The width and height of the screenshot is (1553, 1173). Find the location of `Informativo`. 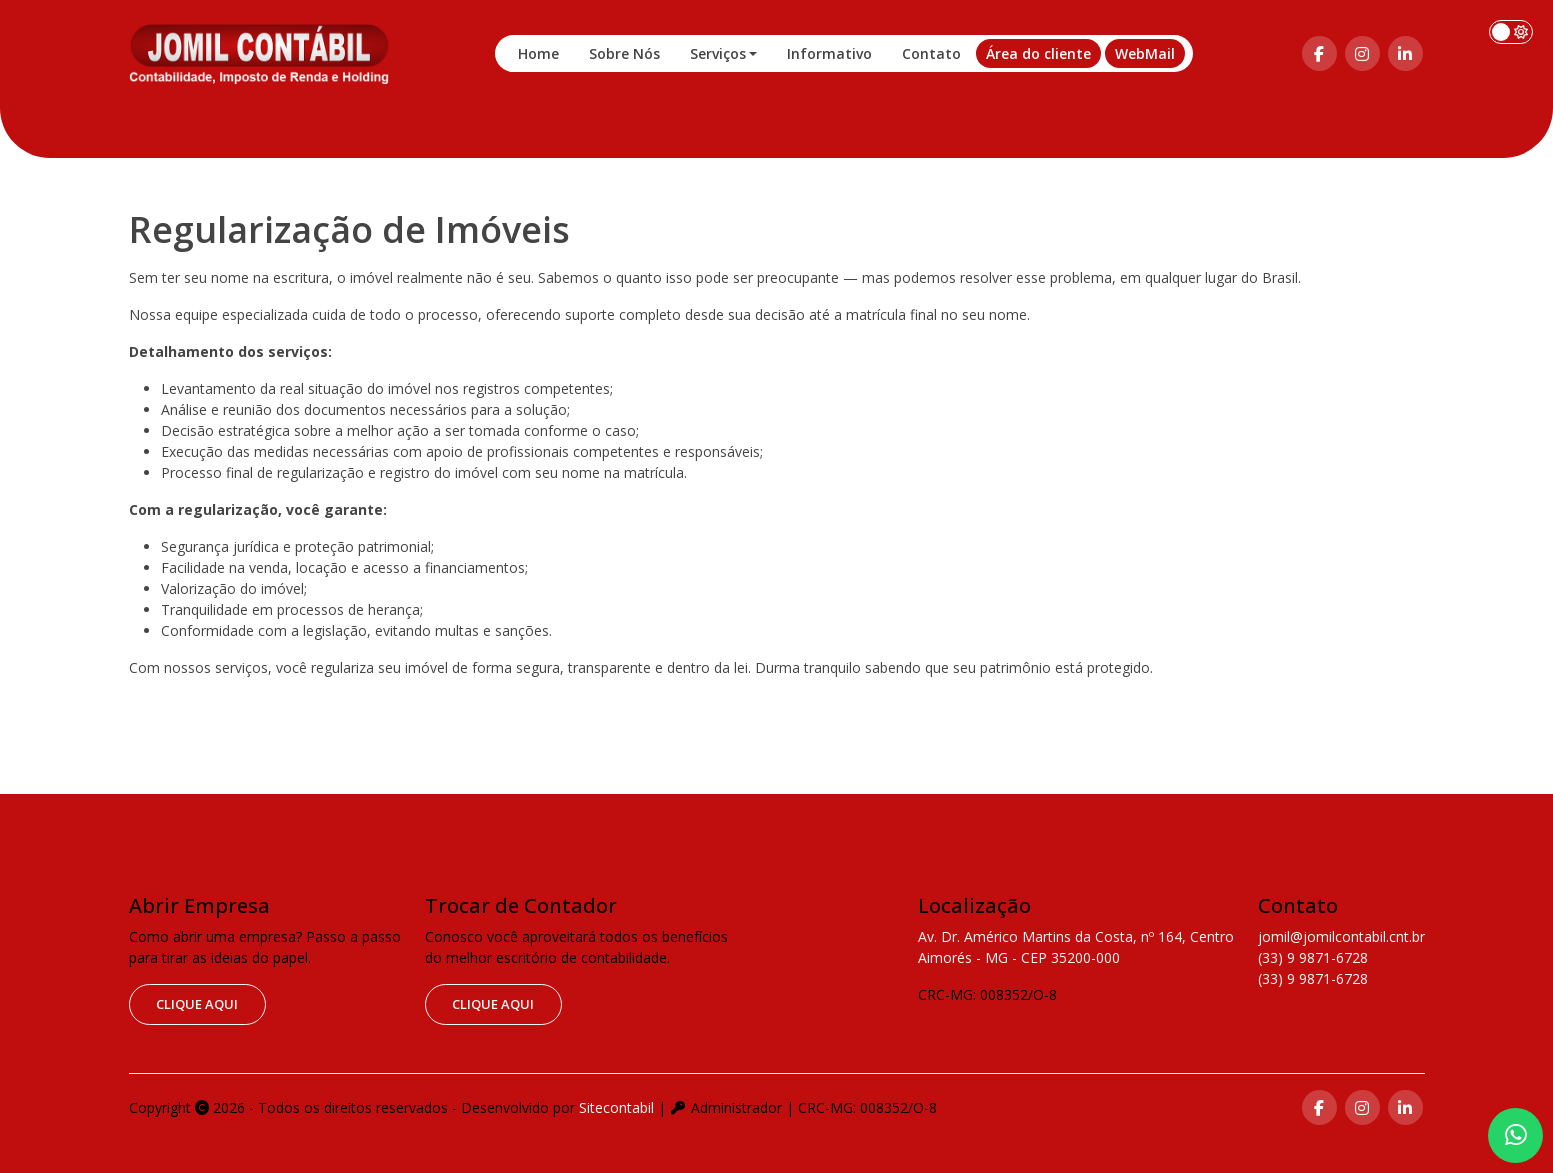

Informativo is located at coordinates (829, 53).